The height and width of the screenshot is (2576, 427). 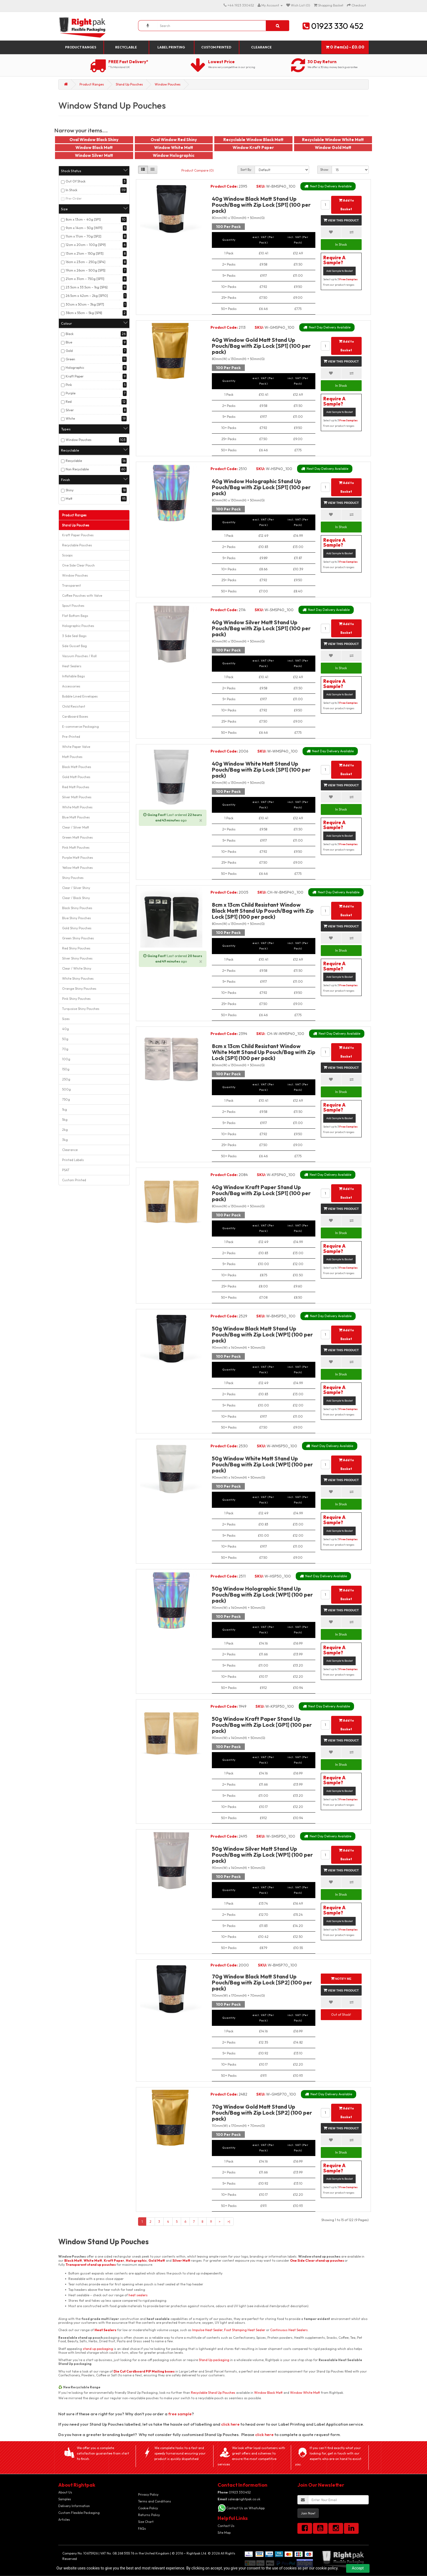 I want to click on Cookie Policy, so click(x=148, y=2508).